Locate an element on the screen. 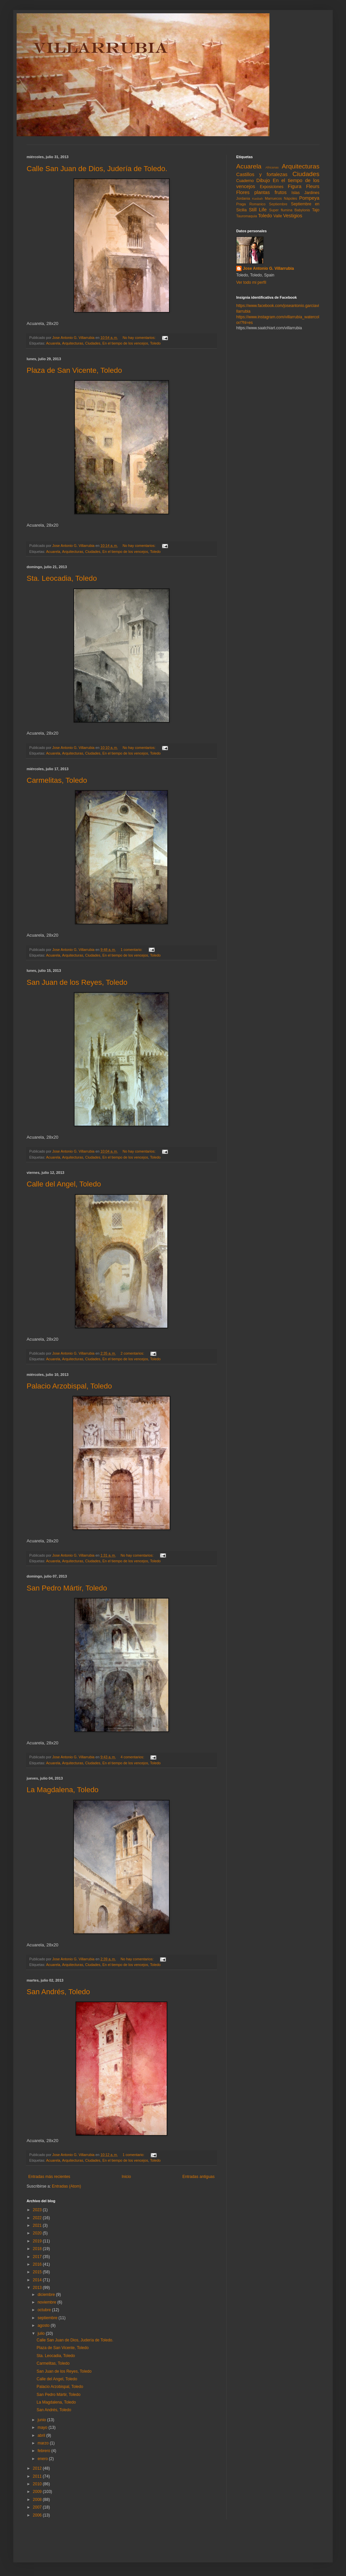  2020 is located at coordinates (38, 2233).